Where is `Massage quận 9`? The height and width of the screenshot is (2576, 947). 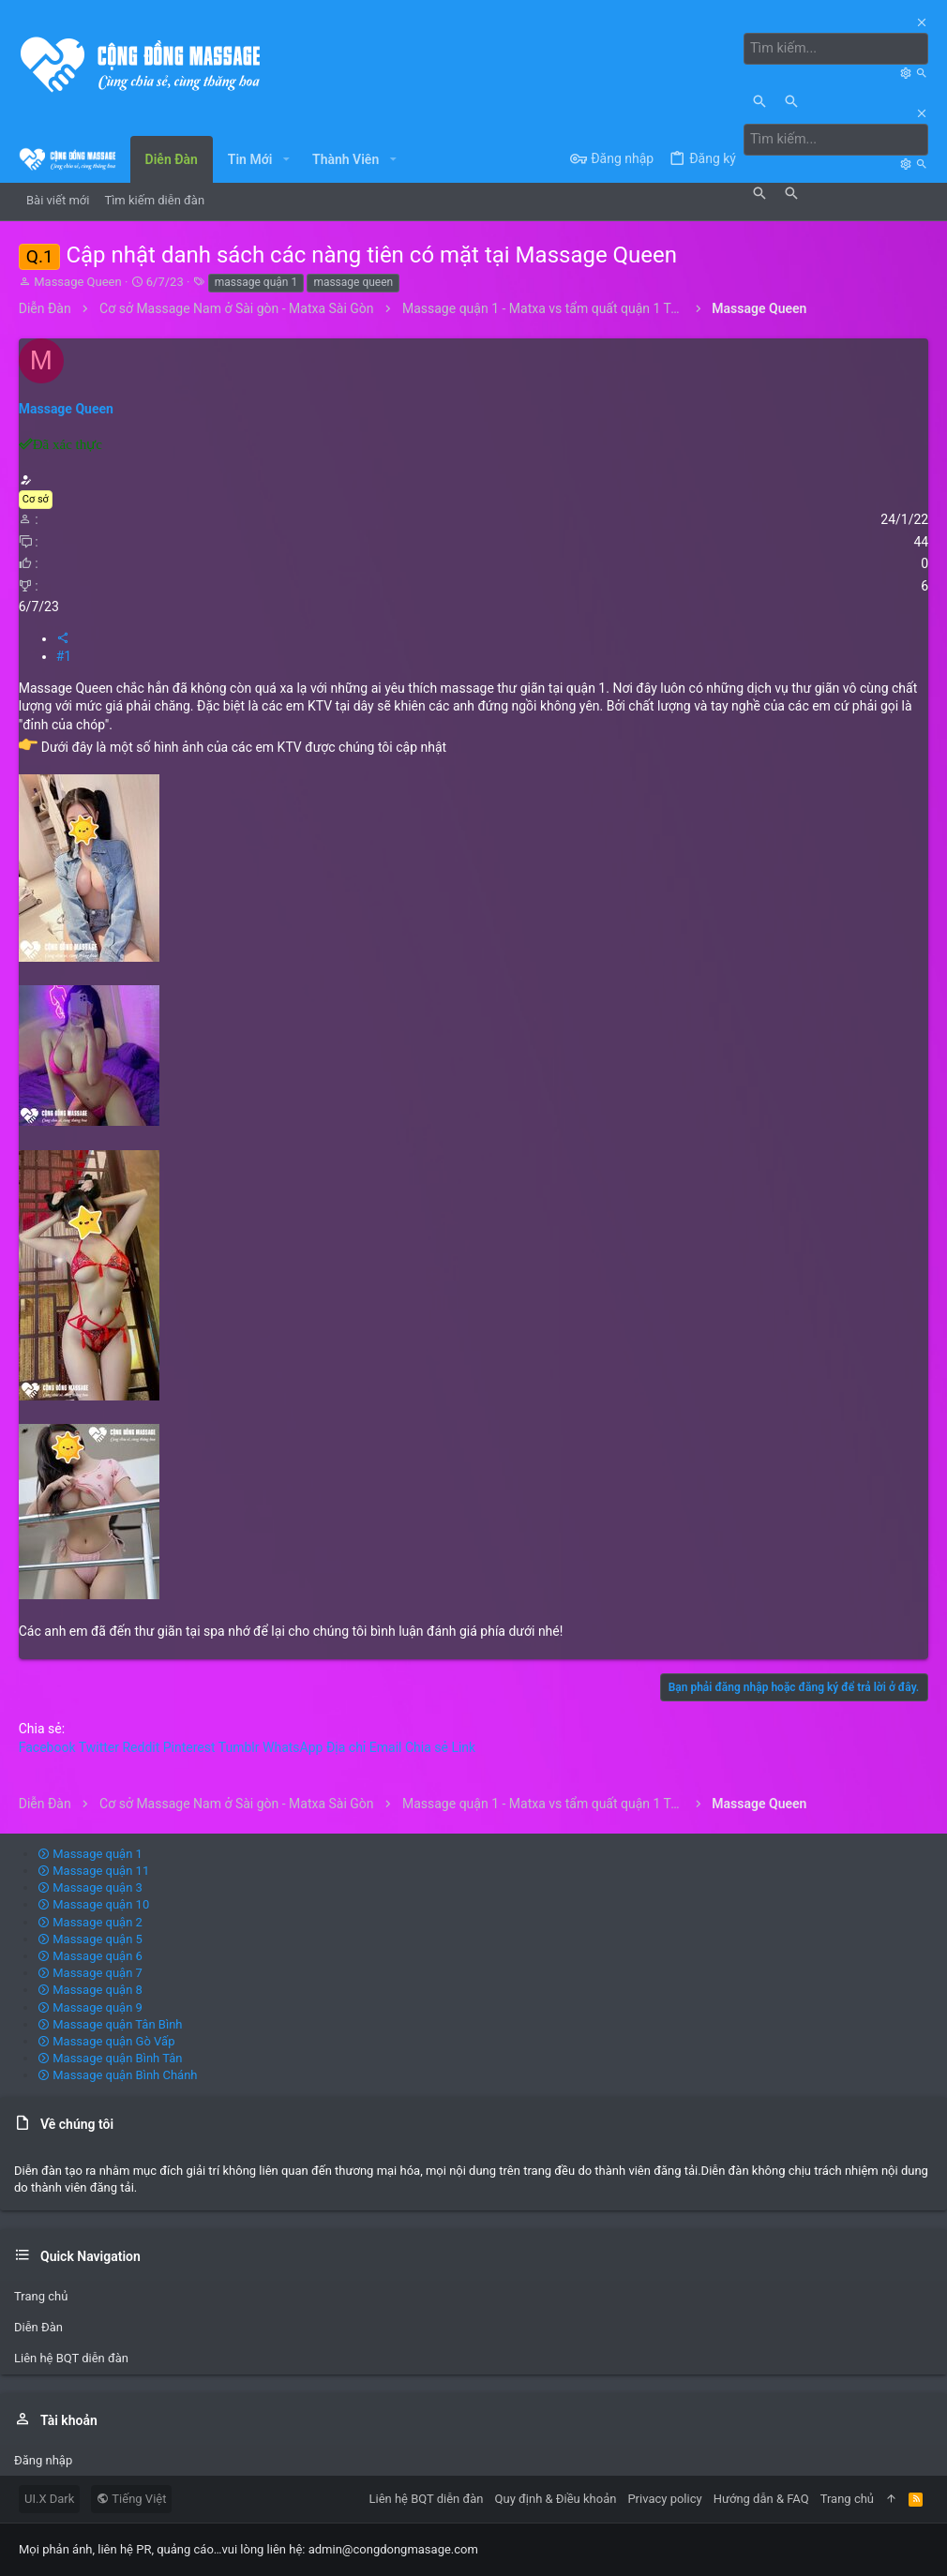 Massage quận 9 is located at coordinates (90, 2006).